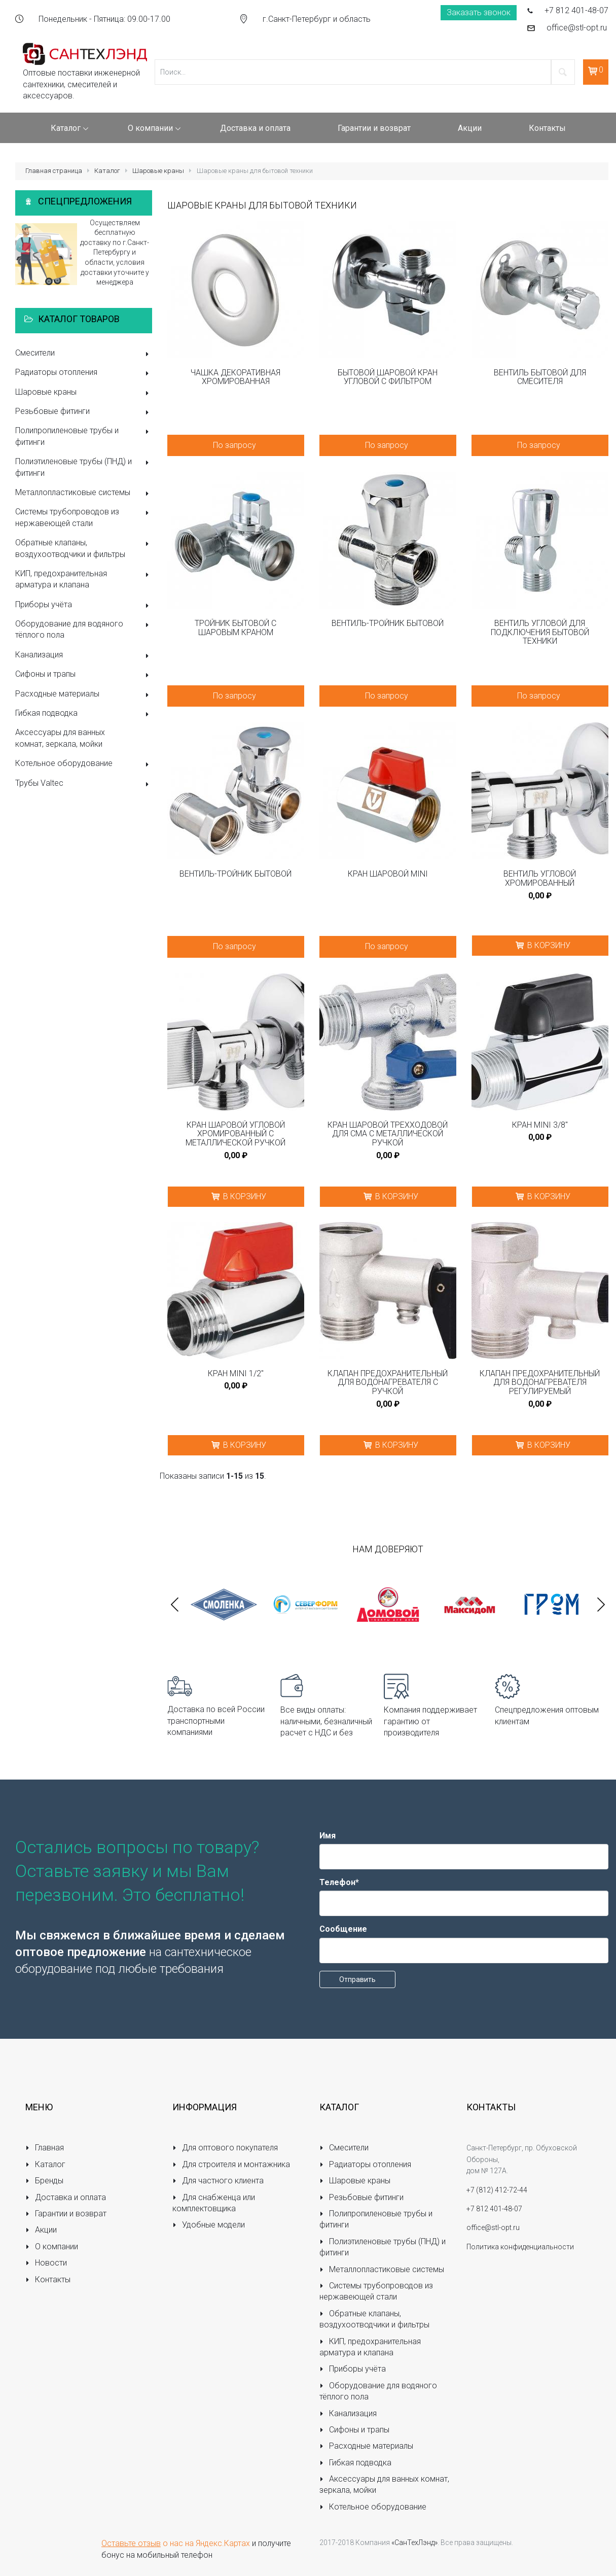 This screenshot has width=616, height=2576. What do you see at coordinates (235, 377) in the screenshot?
I see `Чашка декоративная хромированная` at bounding box center [235, 377].